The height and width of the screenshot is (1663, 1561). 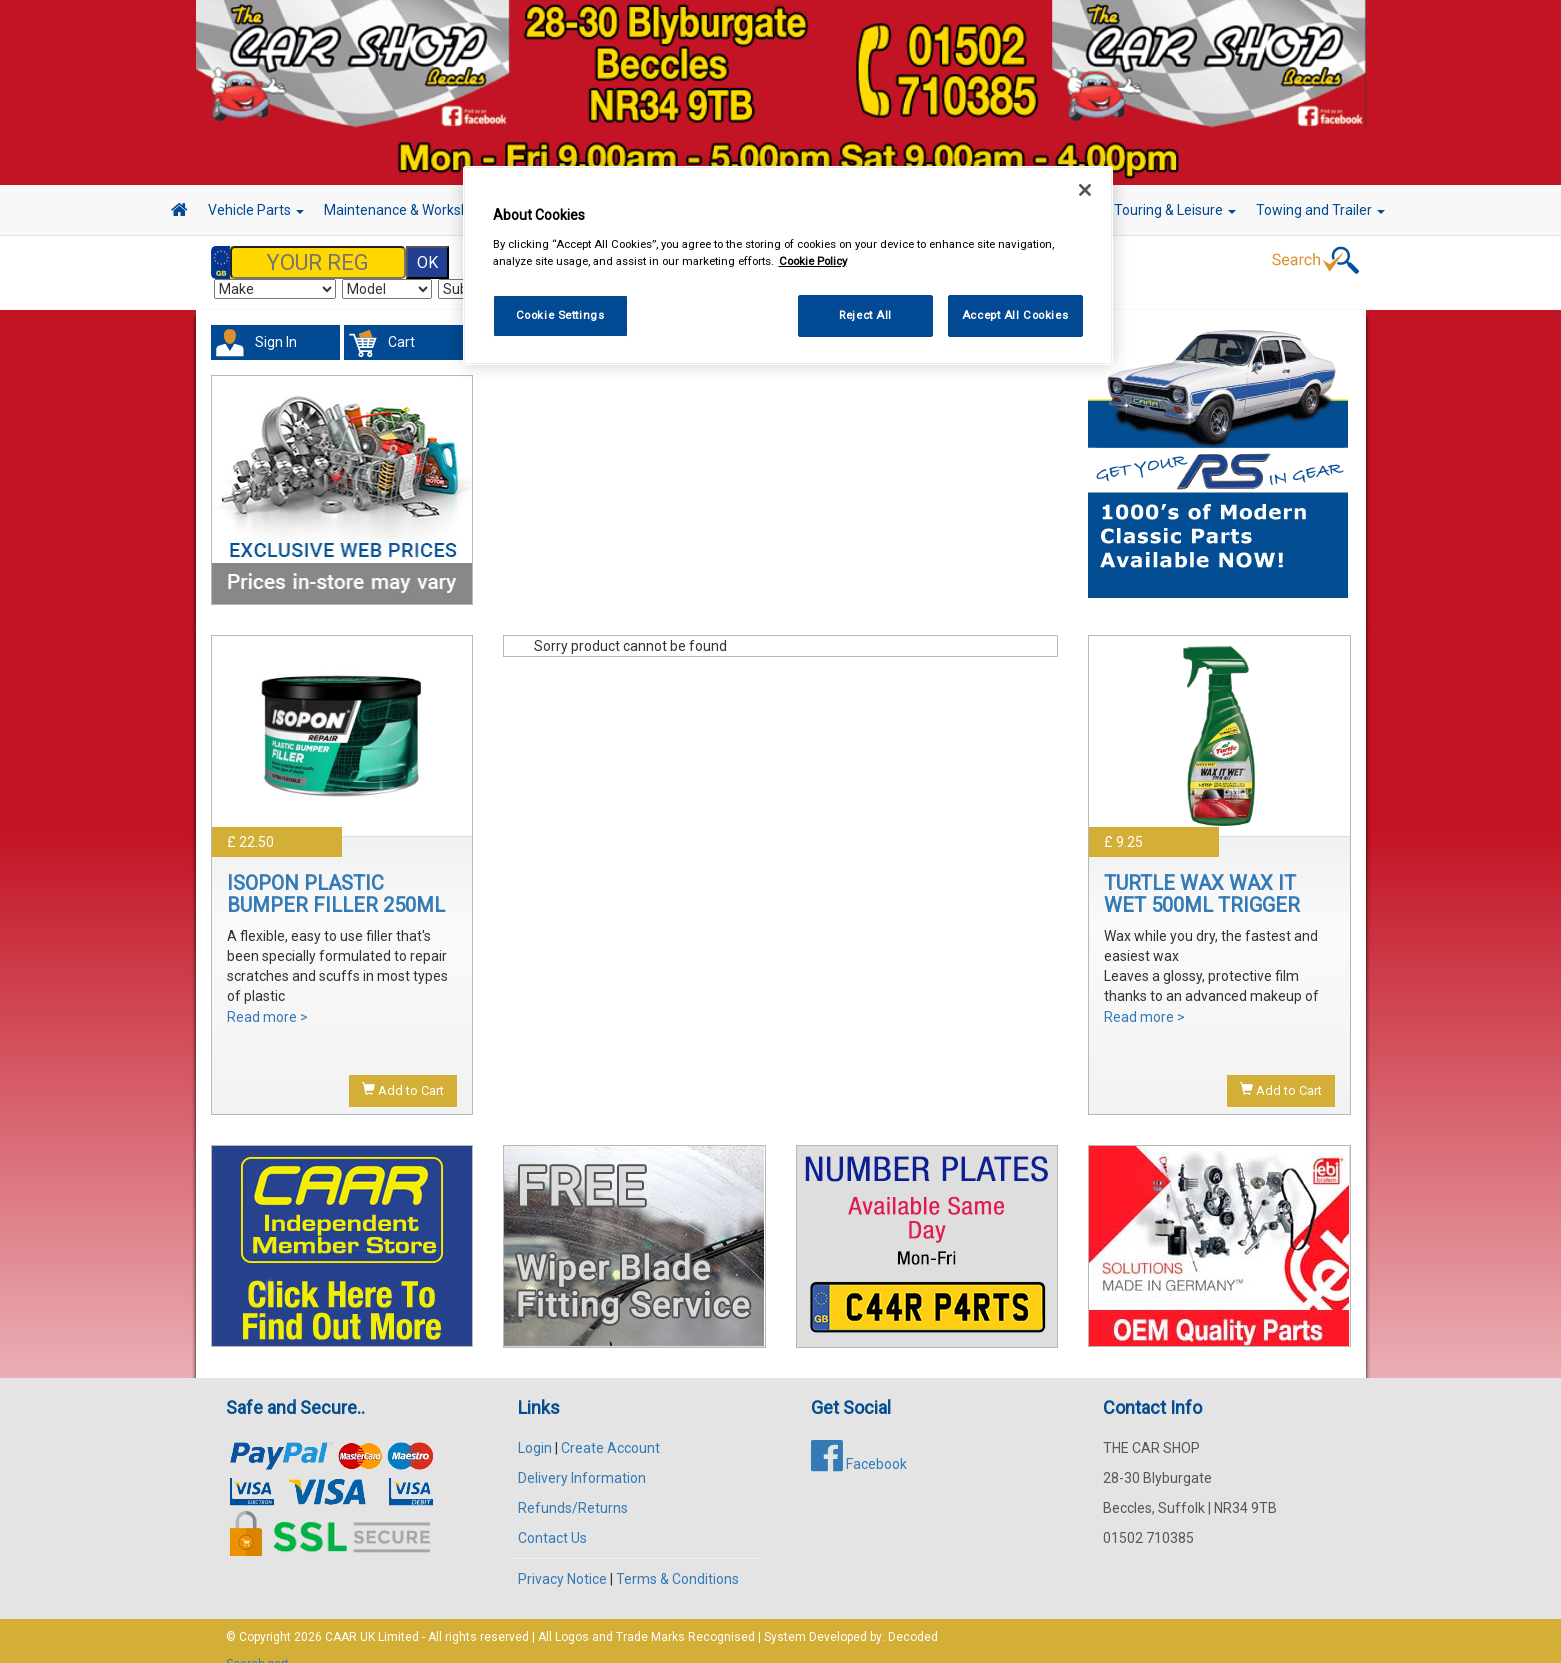 What do you see at coordinates (788, 265) in the screenshot?
I see `[region]` at bounding box center [788, 265].